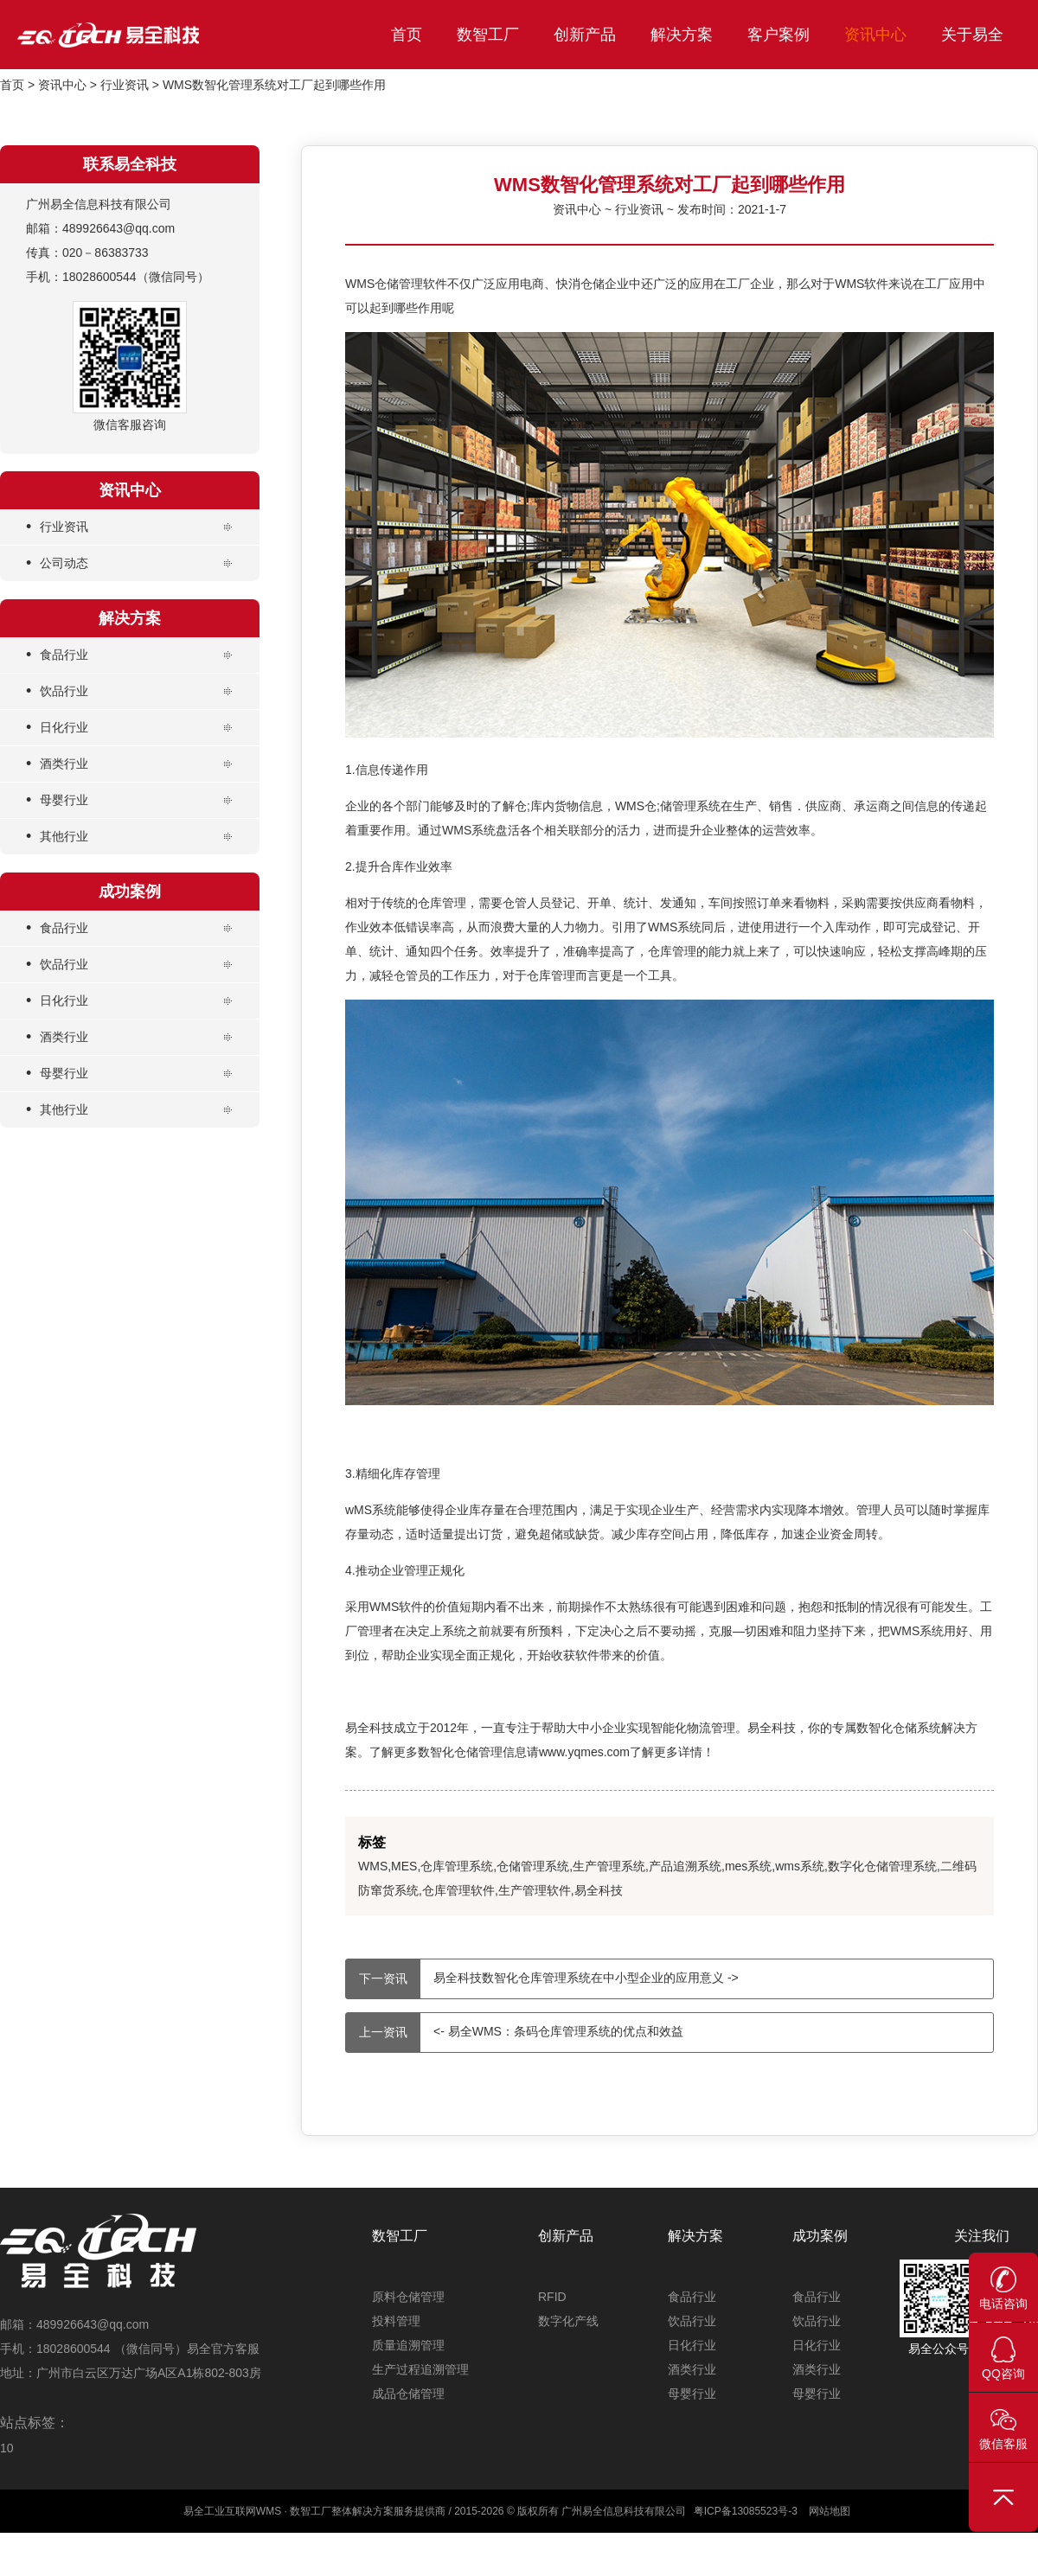  What do you see at coordinates (420, 2369) in the screenshot?
I see `生产过程追溯管理` at bounding box center [420, 2369].